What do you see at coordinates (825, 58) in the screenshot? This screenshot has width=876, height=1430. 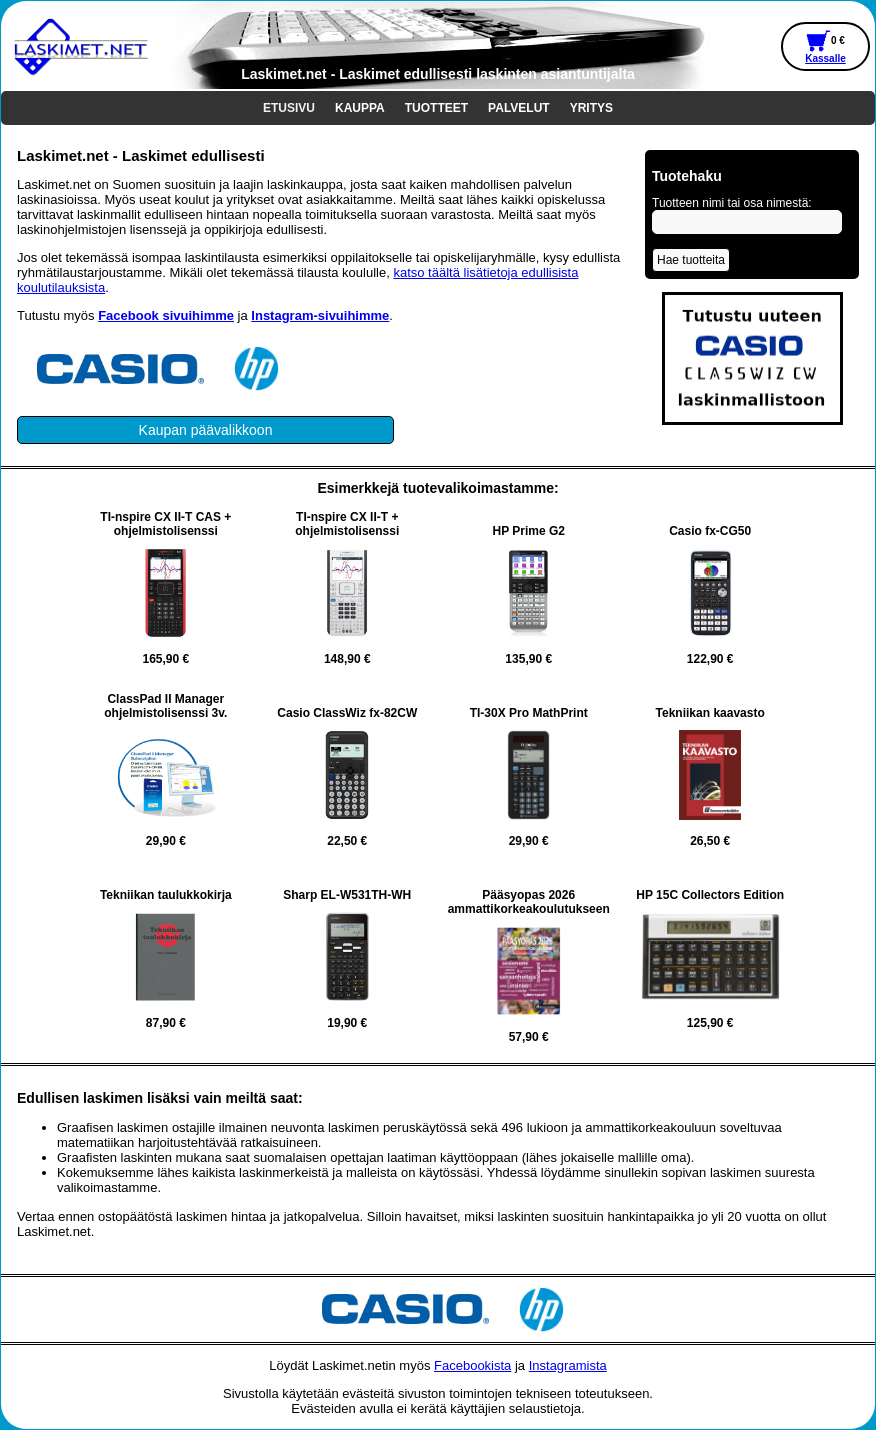 I see `Kassalle` at bounding box center [825, 58].